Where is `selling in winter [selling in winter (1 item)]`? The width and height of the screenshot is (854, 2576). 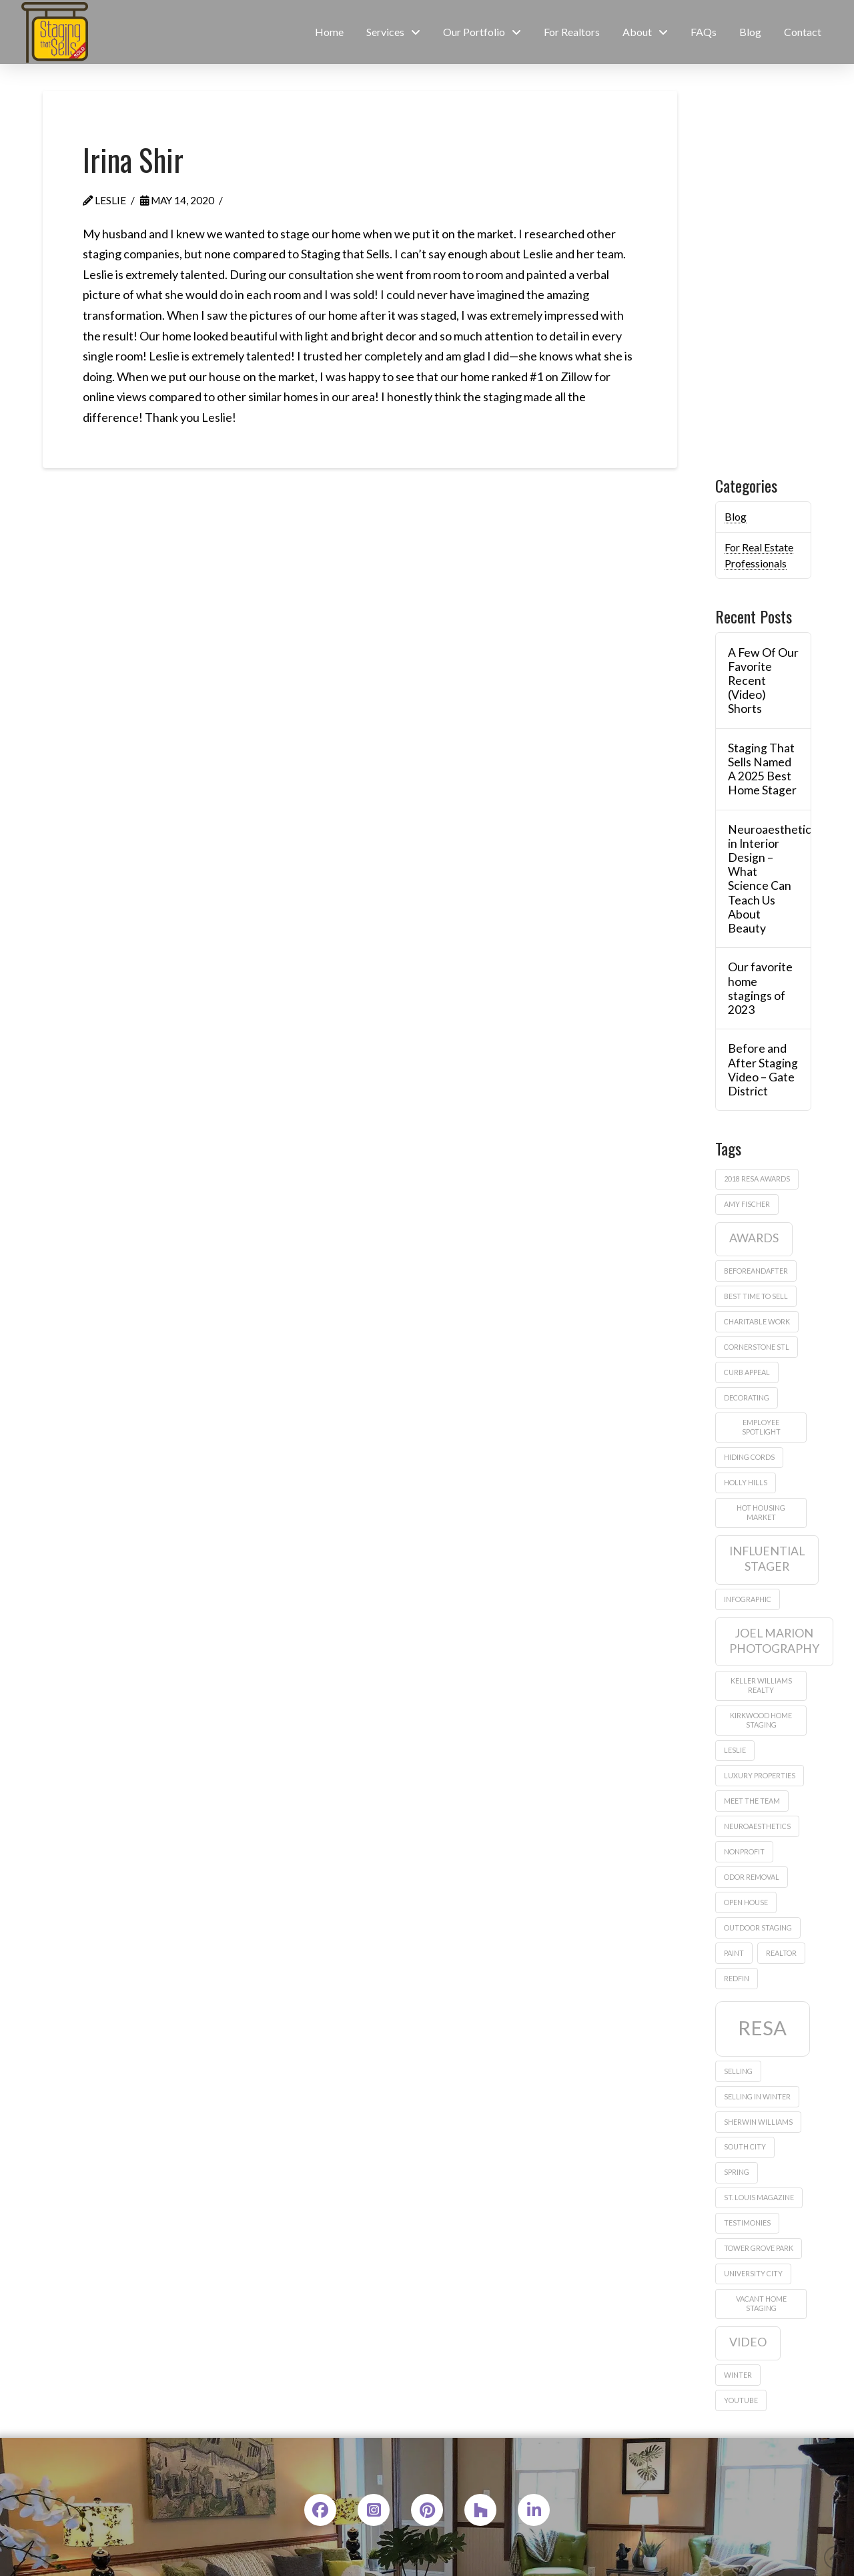 selling in winter [selling in winter (1 item)] is located at coordinates (757, 2096).